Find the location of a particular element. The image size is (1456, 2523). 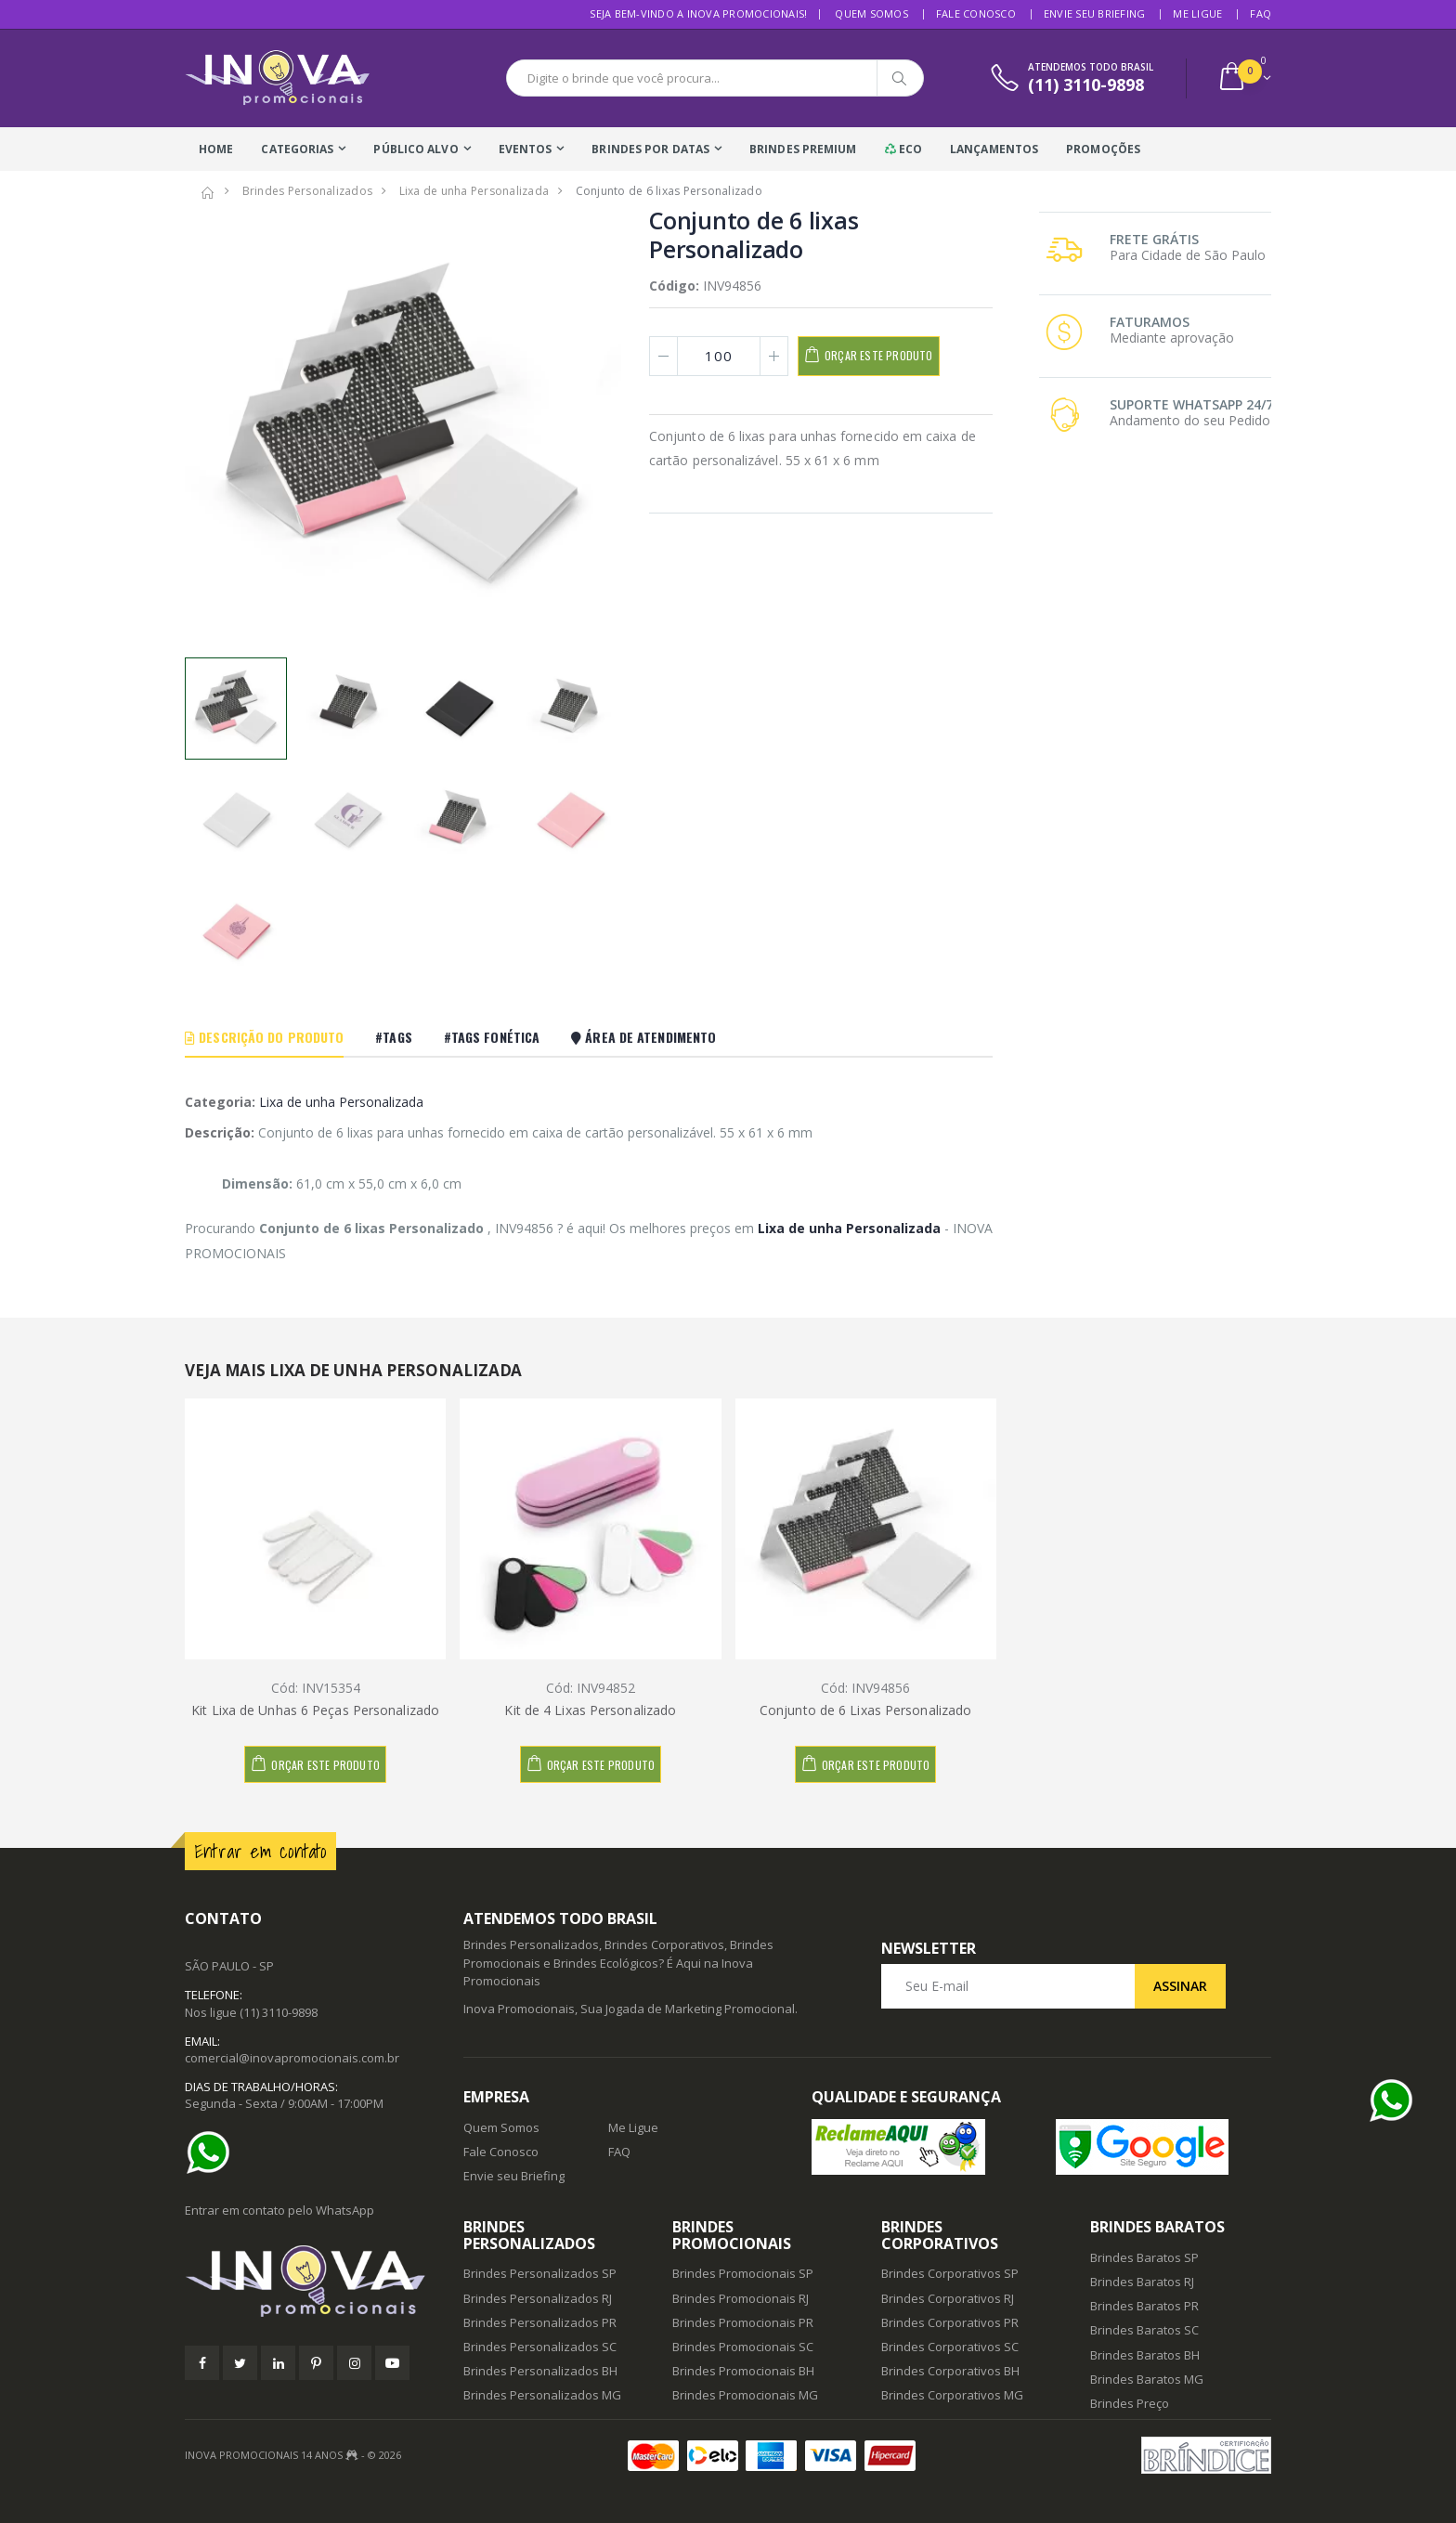

comercial@inovapromocionais.com.br is located at coordinates (292, 2057).